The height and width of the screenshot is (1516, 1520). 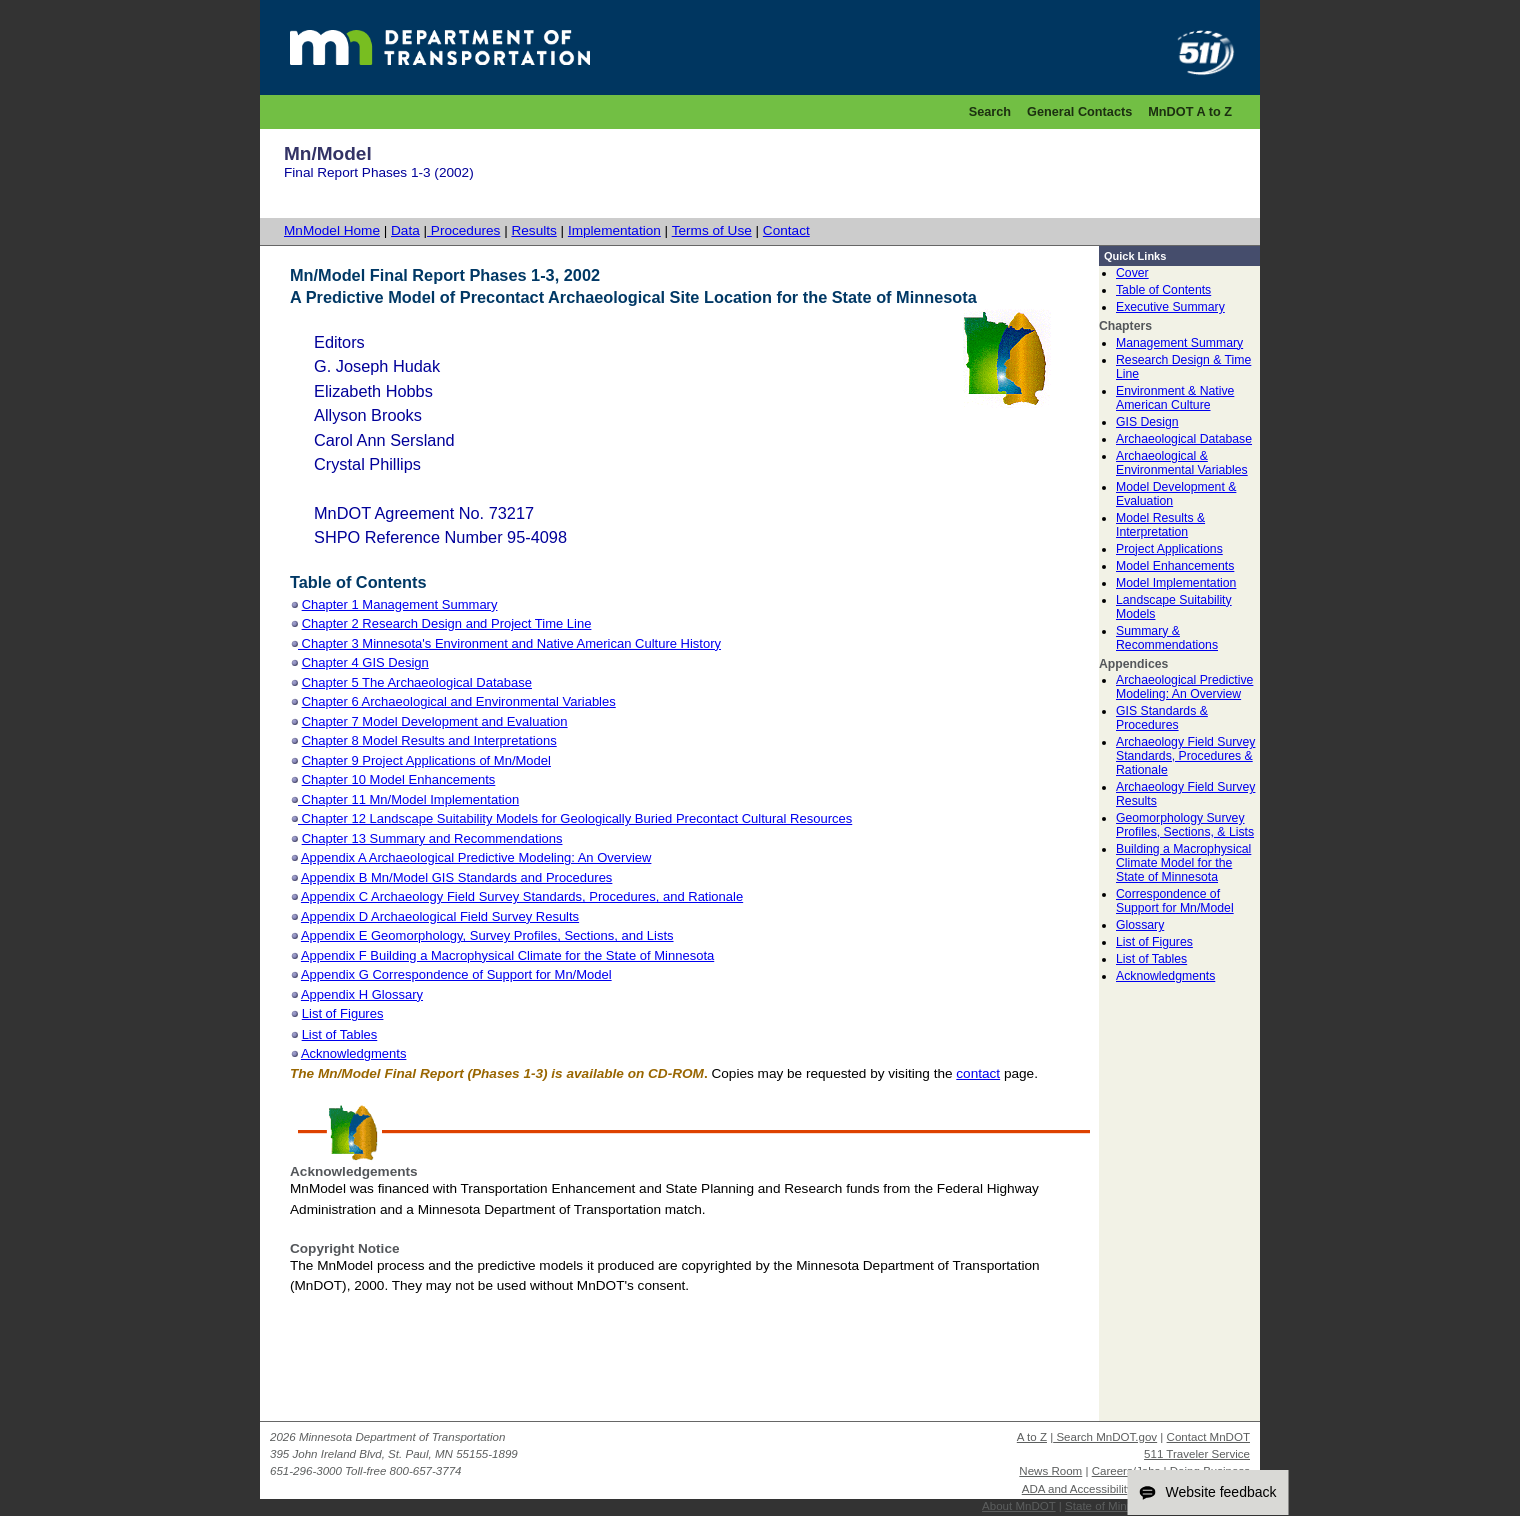 I want to click on Appendix B Mn/Model GIS Standards and Procedures, so click(x=456, y=877).